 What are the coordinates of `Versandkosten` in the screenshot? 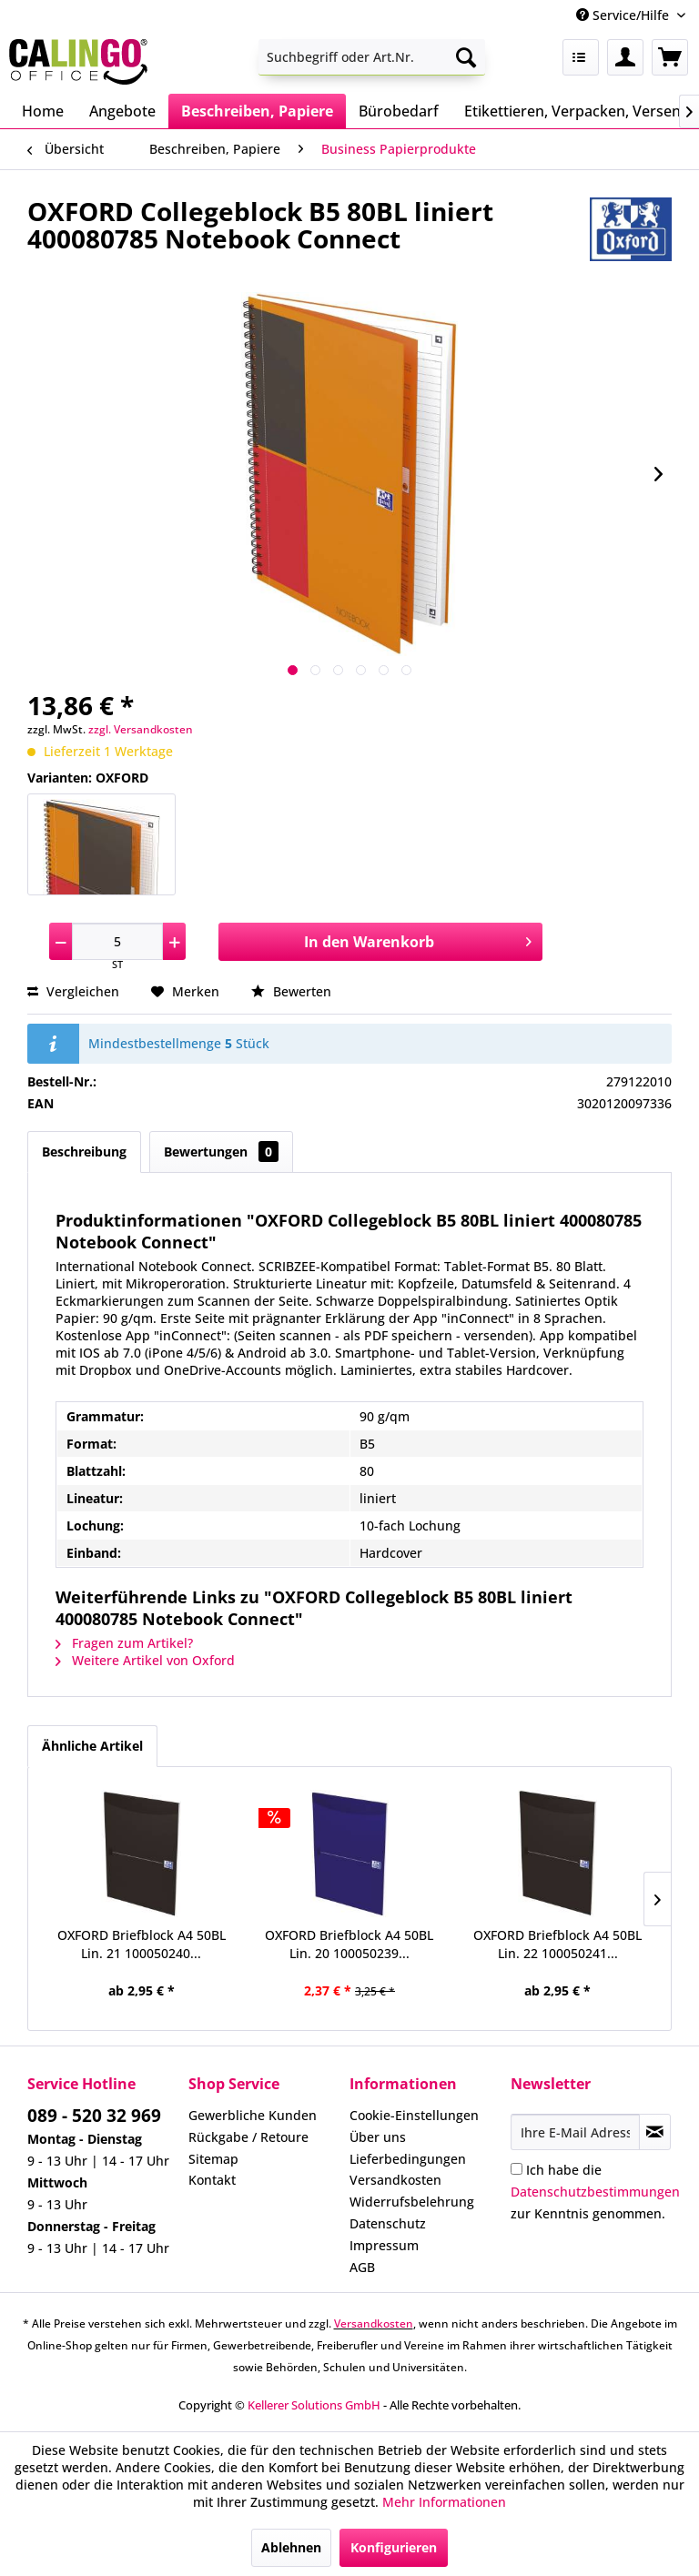 It's located at (395, 2179).